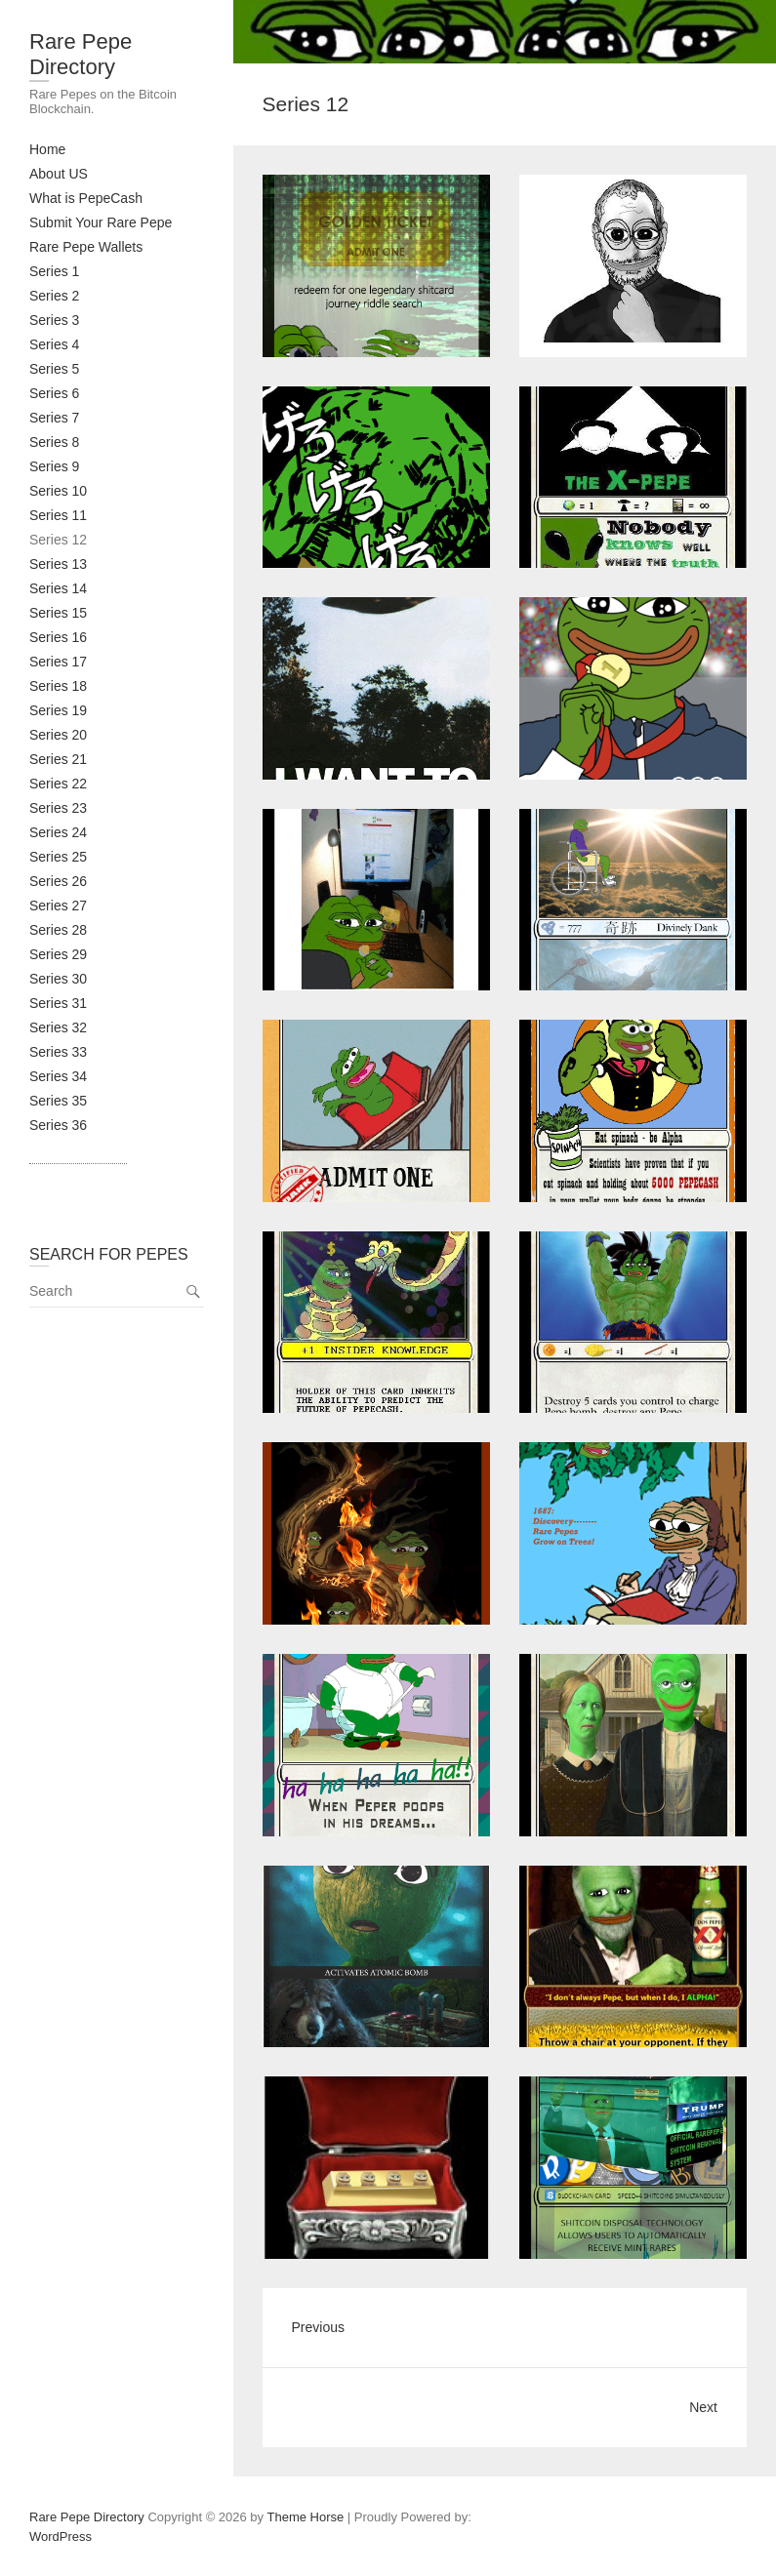  What do you see at coordinates (58, 808) in the screenshot?
I see `Series 23` at bounding box center [58, 808].